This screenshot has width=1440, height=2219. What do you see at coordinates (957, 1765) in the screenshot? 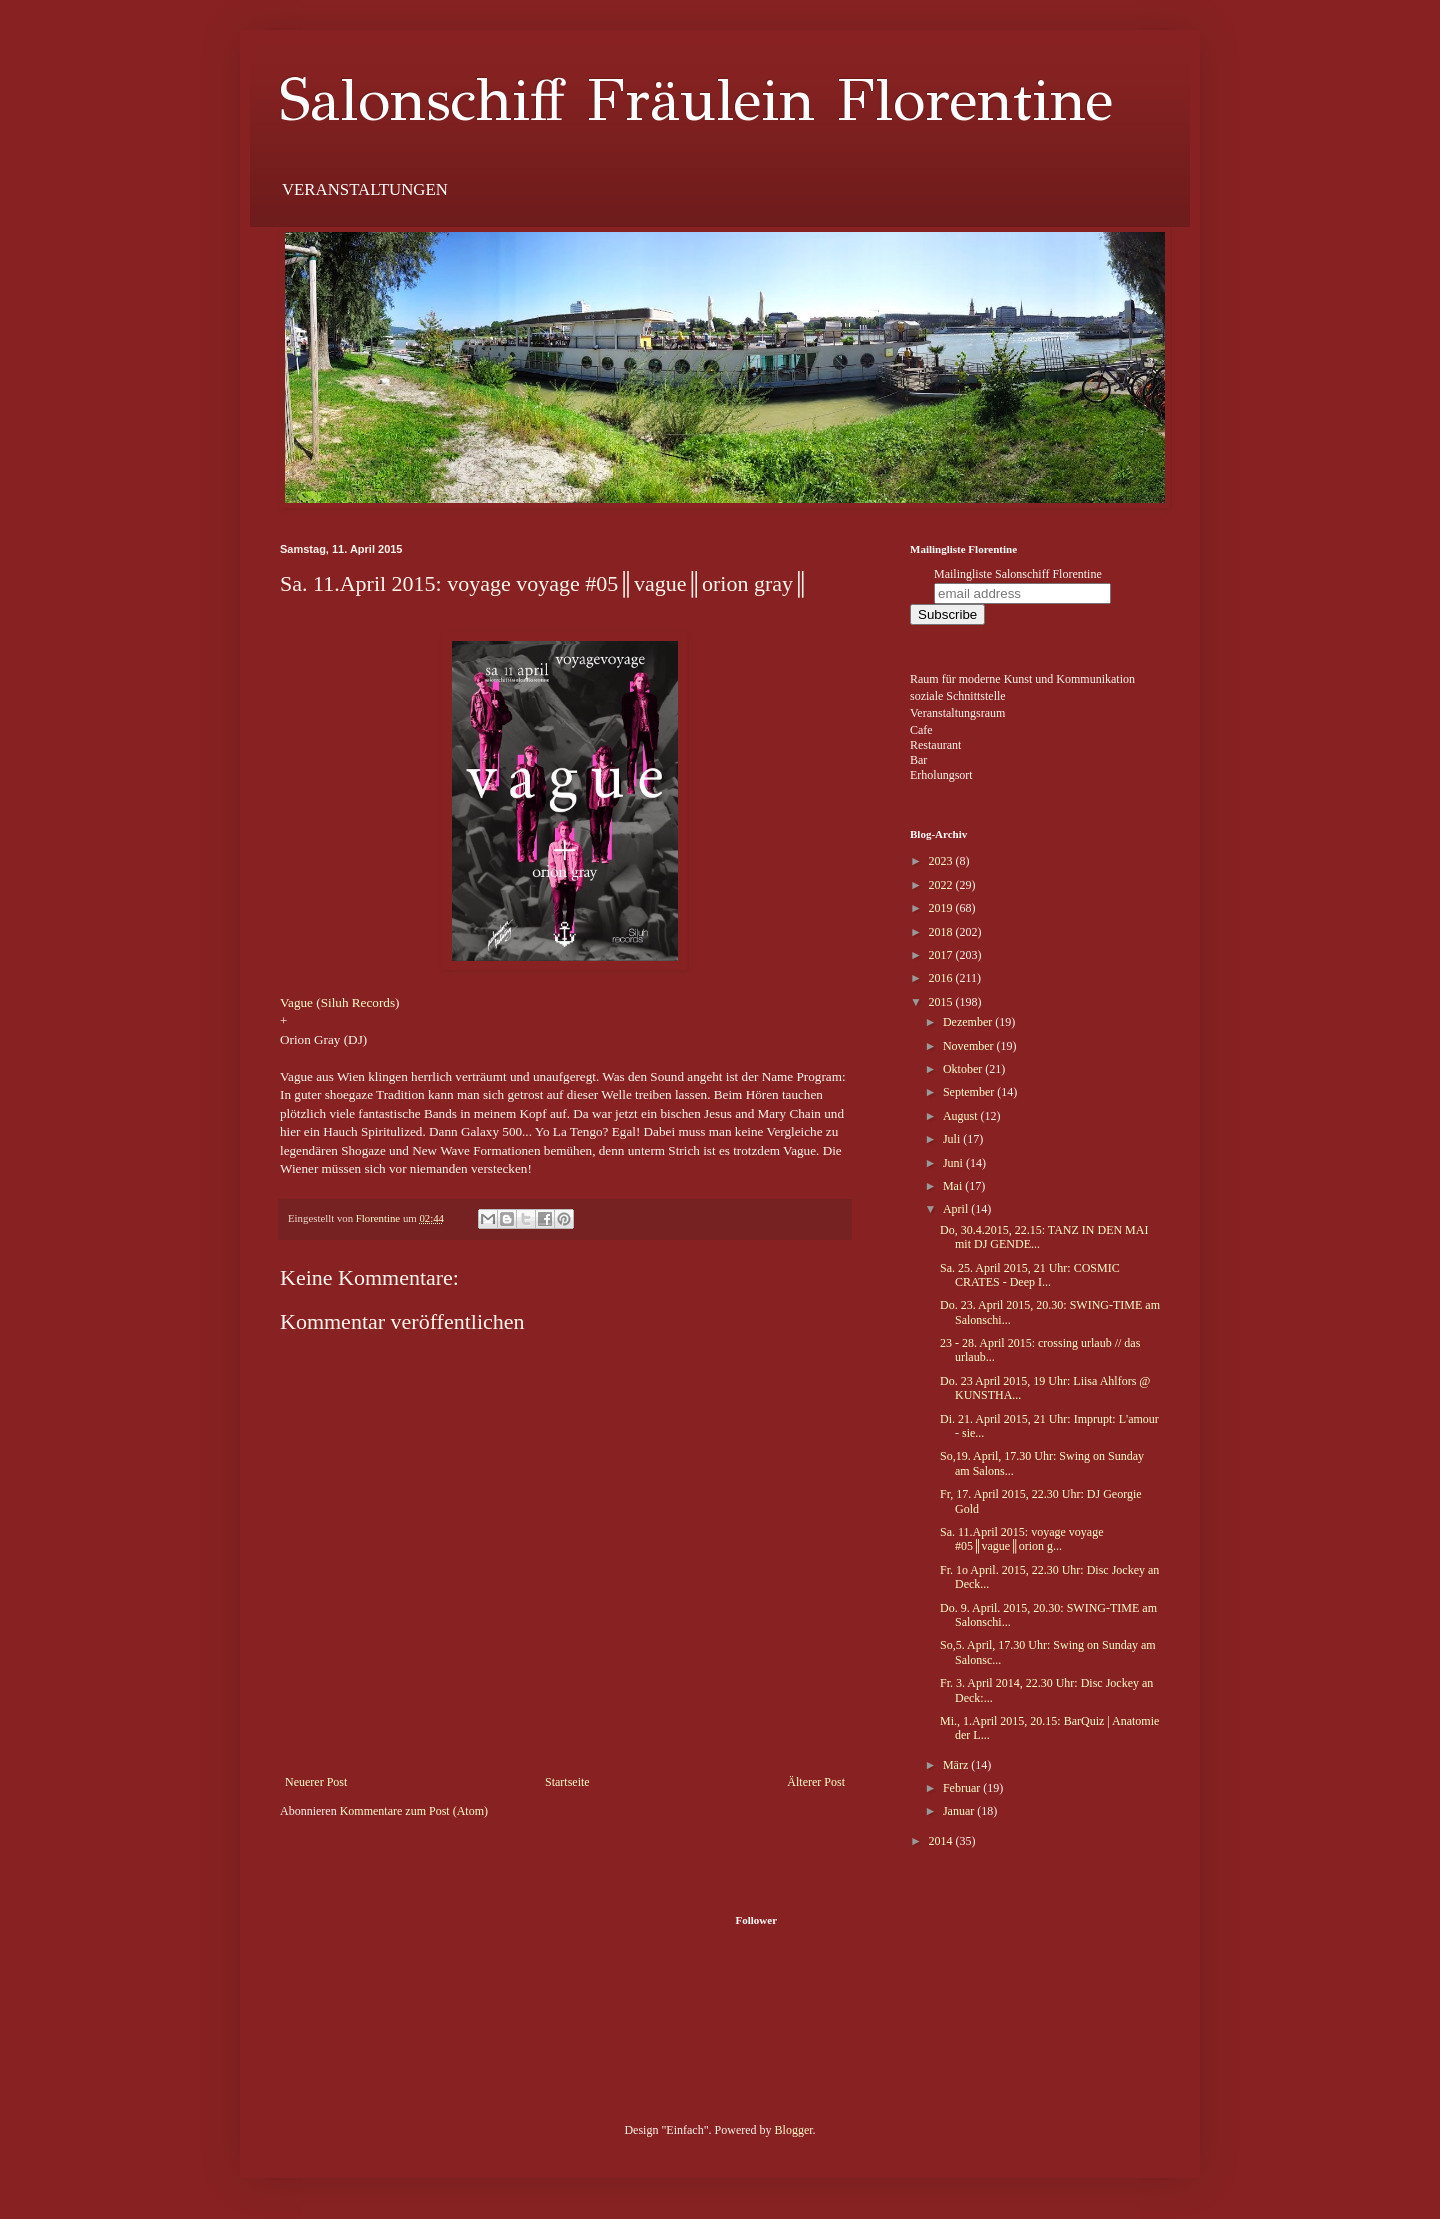
I see `März` at bounding box center [957, 1765].